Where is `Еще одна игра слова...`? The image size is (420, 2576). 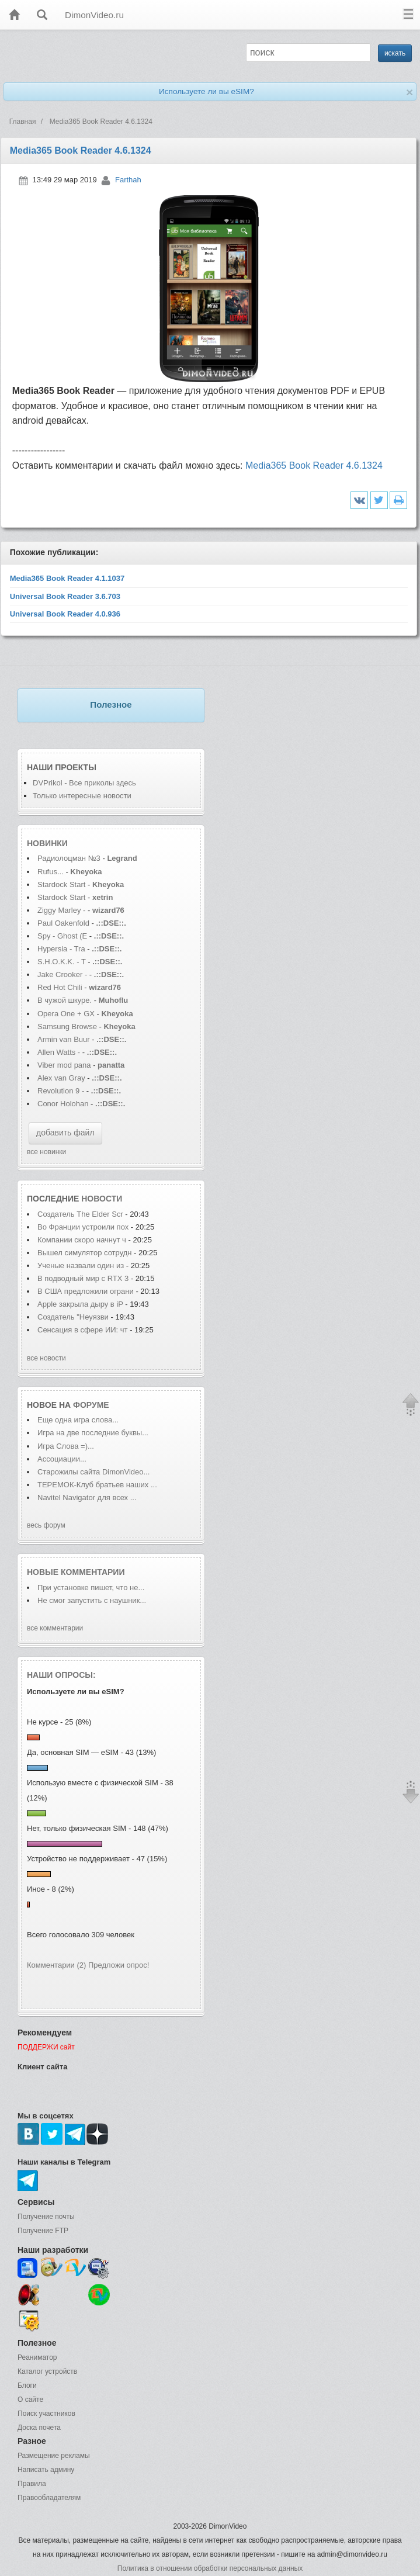 Еще одна игра слова... is located at coordinates (78, 1419).